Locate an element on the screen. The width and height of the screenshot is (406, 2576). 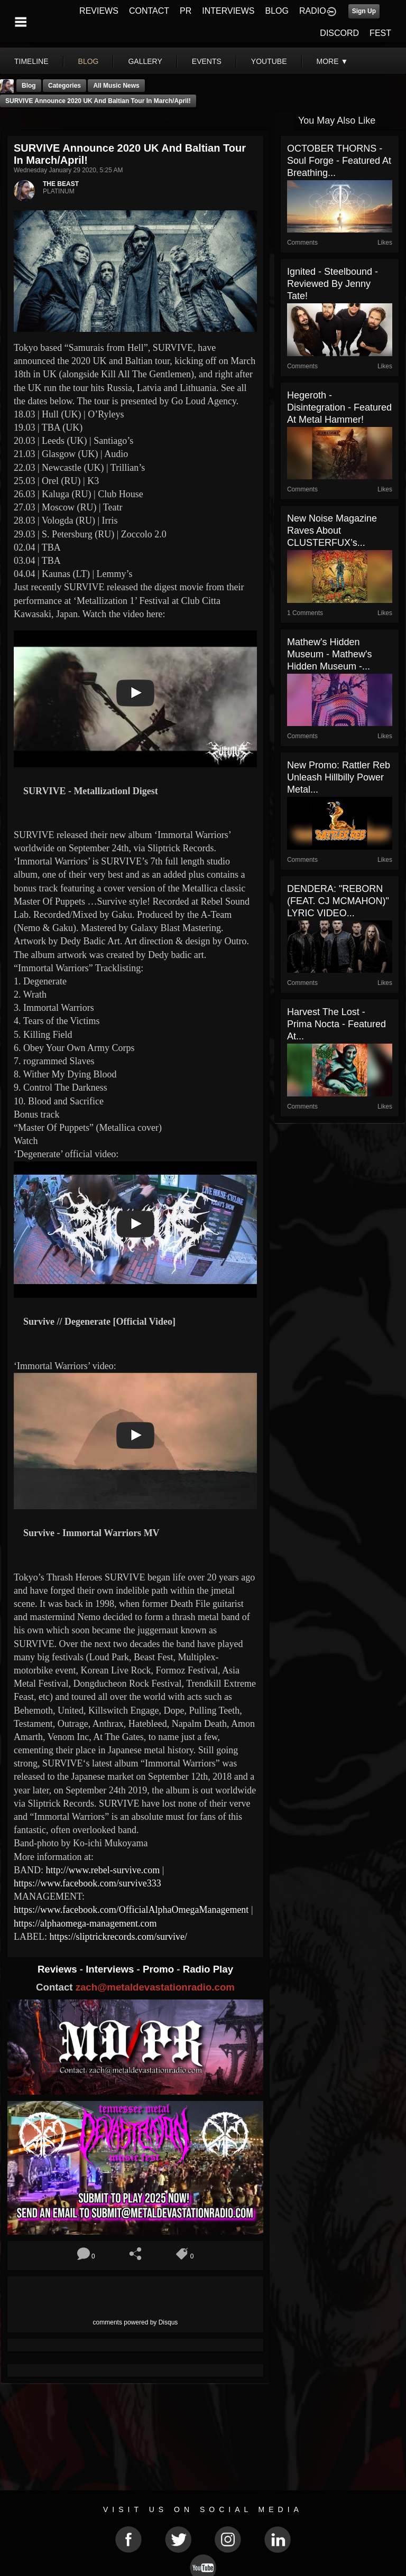
Interviews is located at coordinates (111, 1969).